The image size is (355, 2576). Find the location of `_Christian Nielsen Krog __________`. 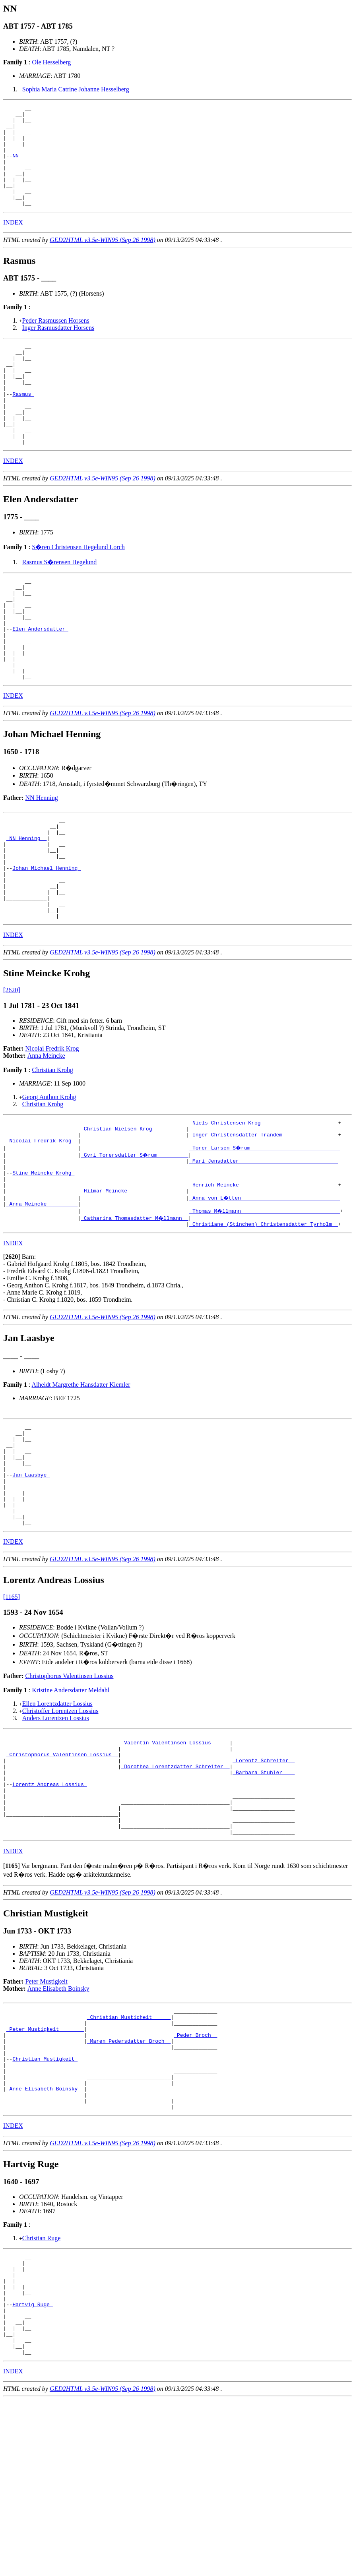

_Christian Nielsen Krog __________ is located at coordinates (133, 1211).